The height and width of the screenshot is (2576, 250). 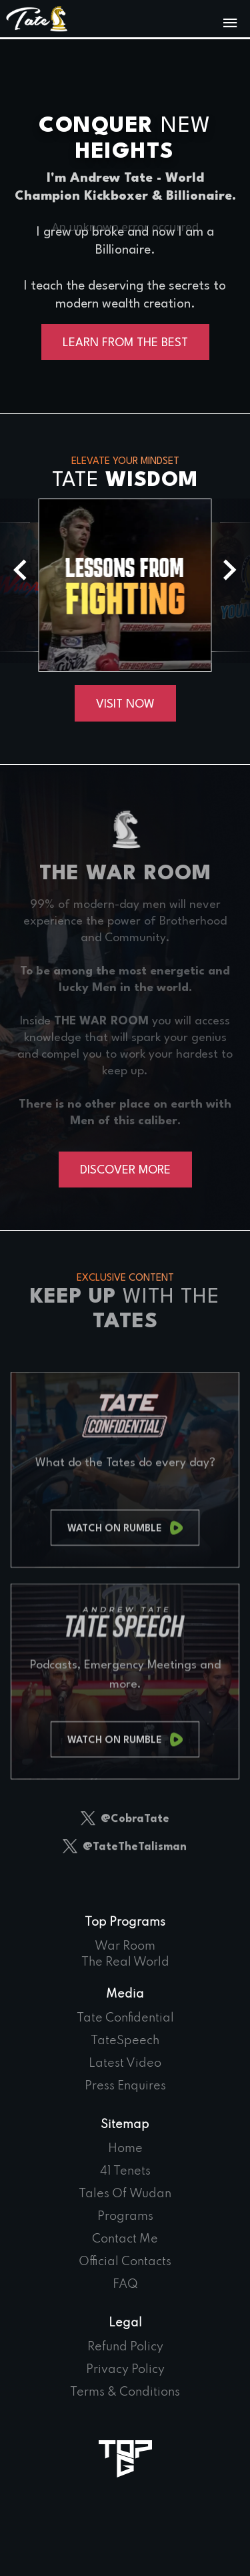 What do you see at coordinates (125, 2217) in the screenshot?
I see `Programs` at bounding box center [125, 2217].